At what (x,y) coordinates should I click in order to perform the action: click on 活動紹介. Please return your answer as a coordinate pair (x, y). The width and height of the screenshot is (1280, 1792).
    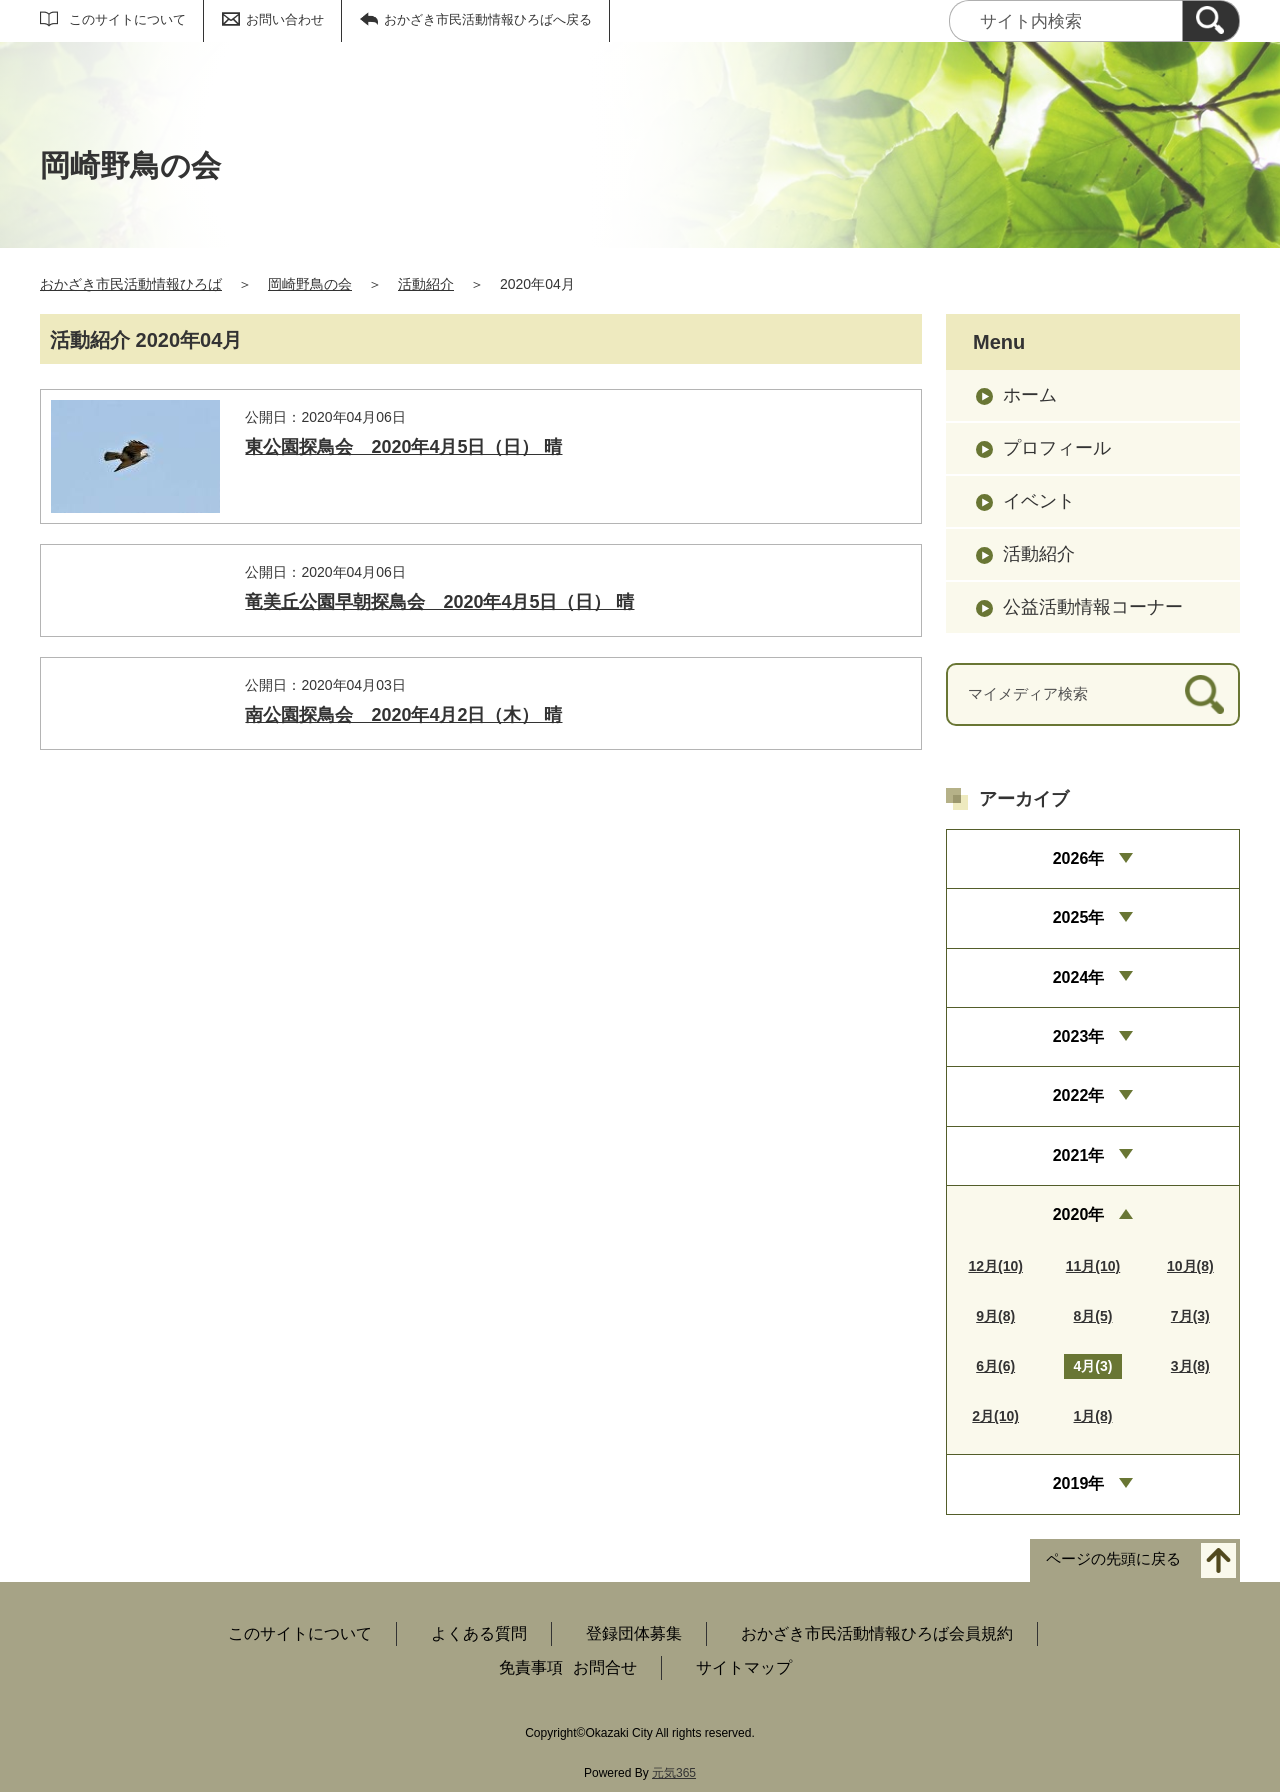
    Looking at the image, I should click on (426, 284).